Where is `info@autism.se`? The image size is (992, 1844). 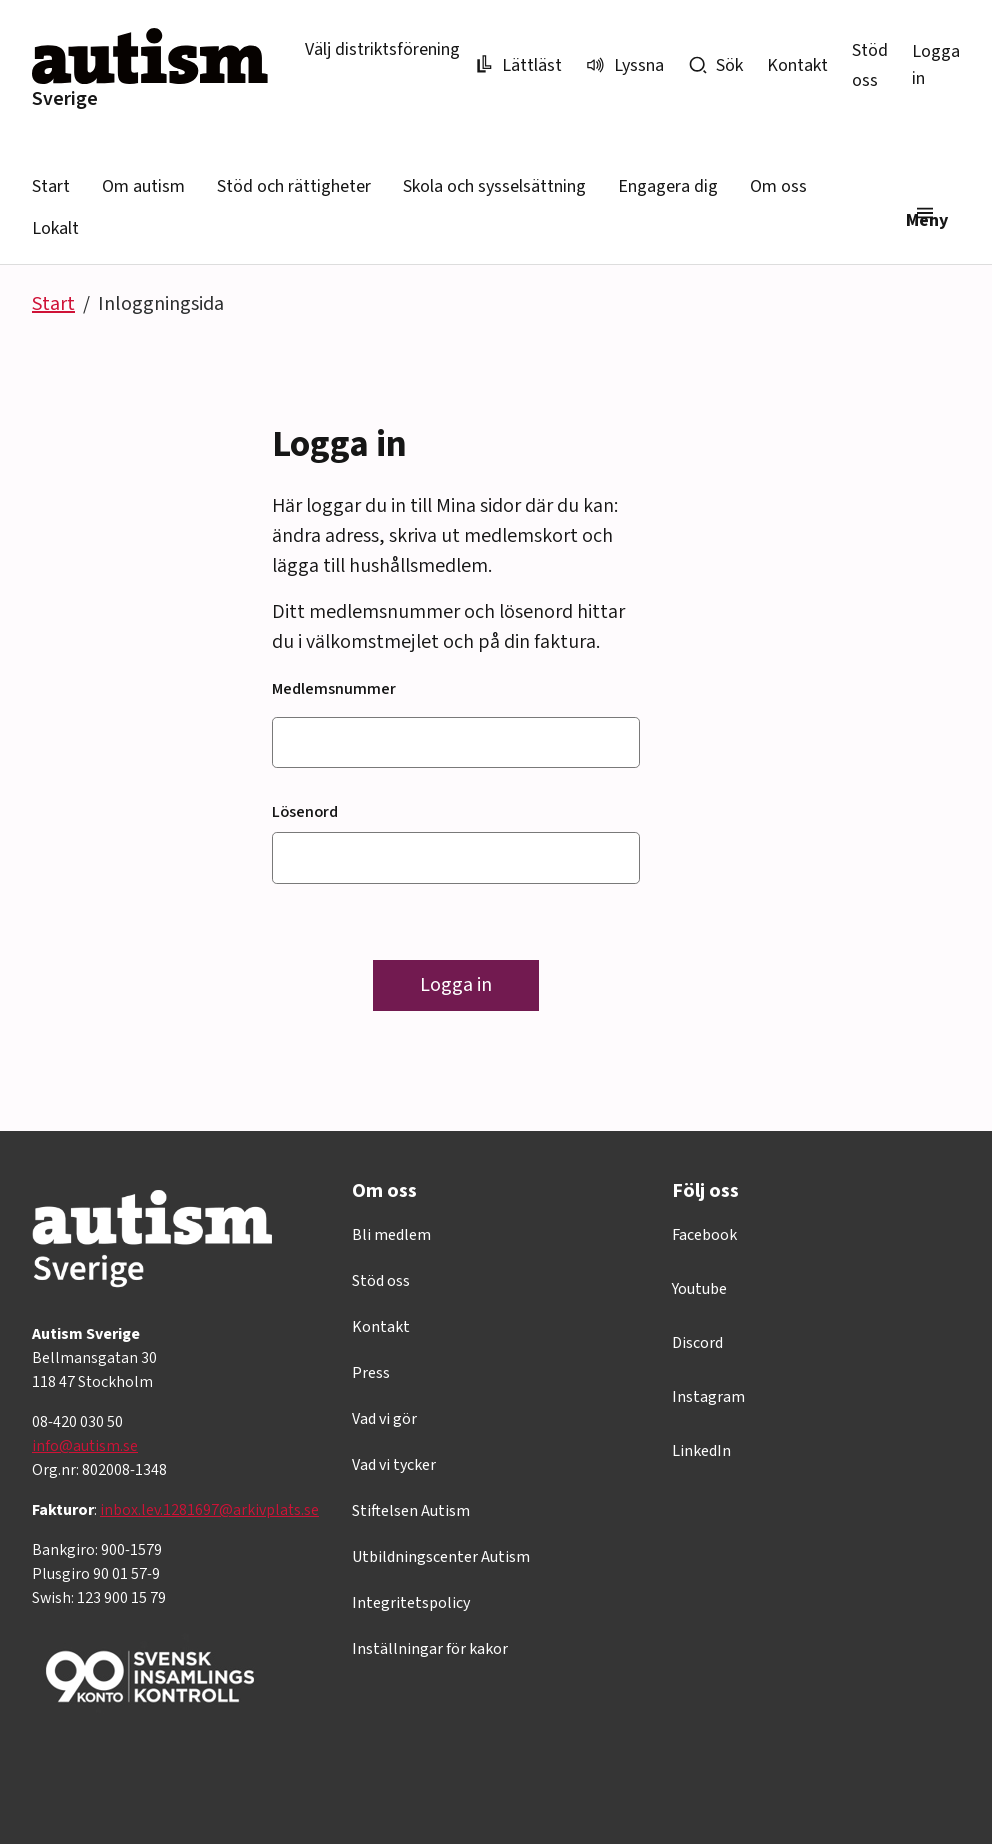 info@autism.se is located at coordinates (85, 1446).